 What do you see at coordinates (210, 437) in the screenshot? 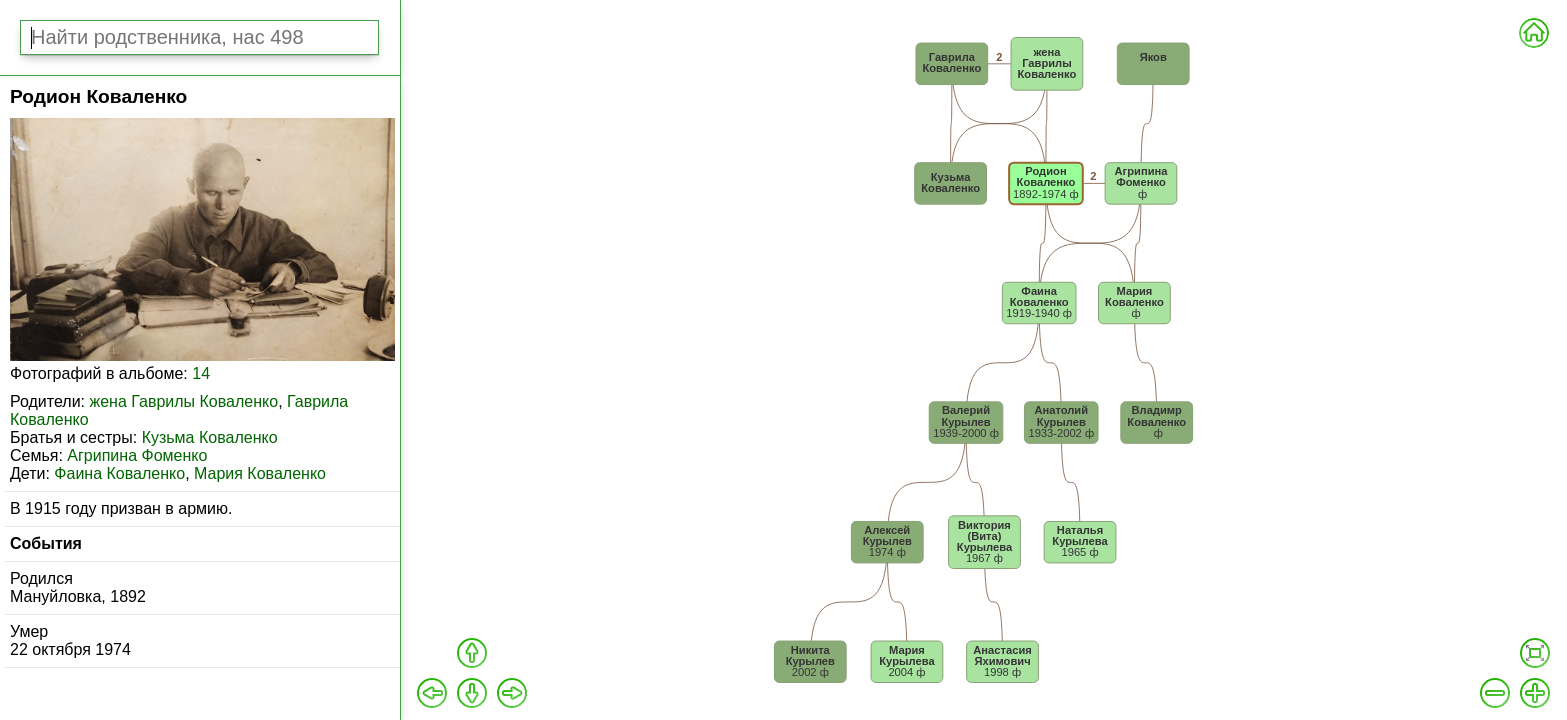
I see `Кузьма Коваленко` at bounding box center [210, 437].